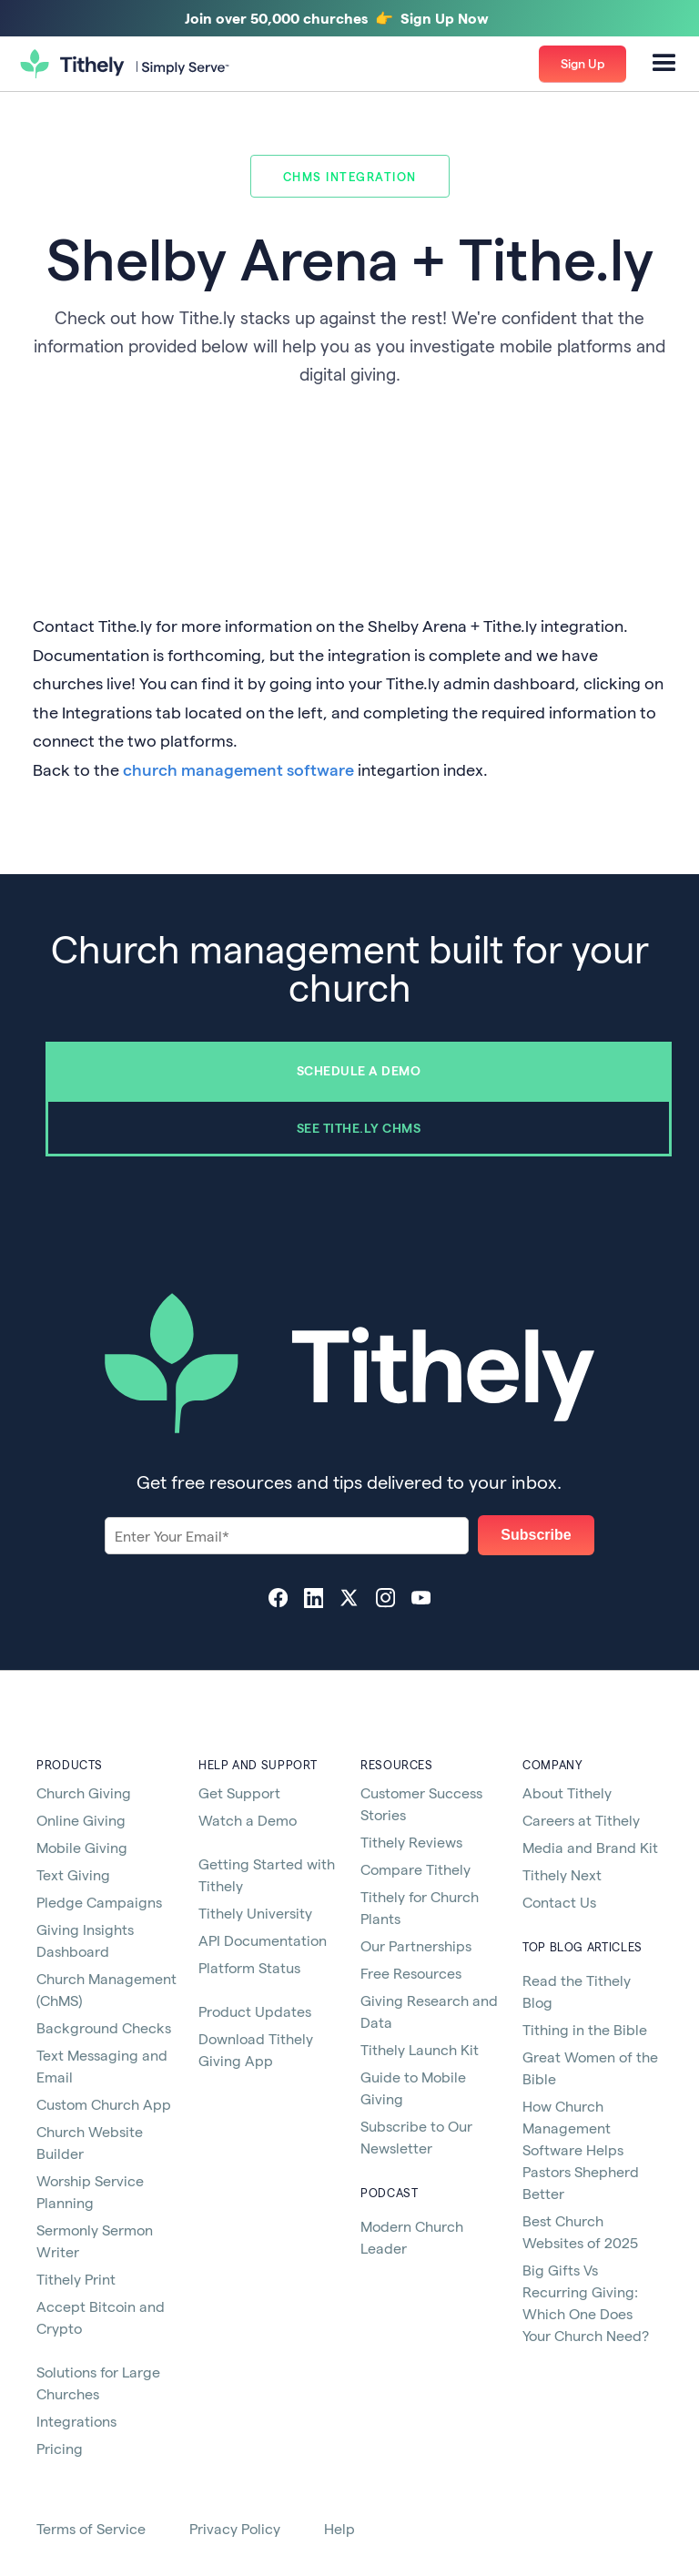  What do you see at coordinates (238, 769) in the screenshot?
I see `church management software` at bounding box center [238, 769].